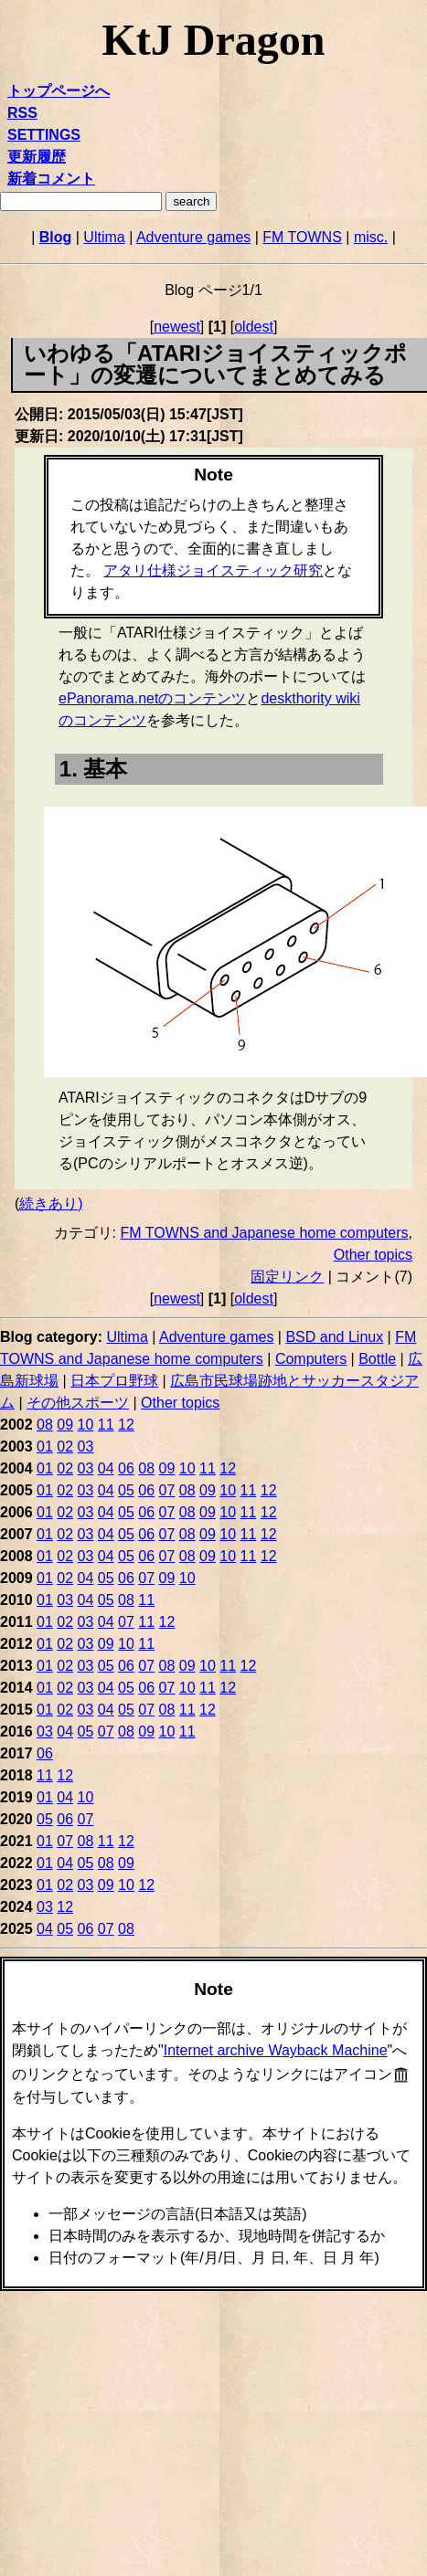  What do you see at coordinates (126, 1468) in the screenshot?
I see `06` at bounding box center [126, 1468].